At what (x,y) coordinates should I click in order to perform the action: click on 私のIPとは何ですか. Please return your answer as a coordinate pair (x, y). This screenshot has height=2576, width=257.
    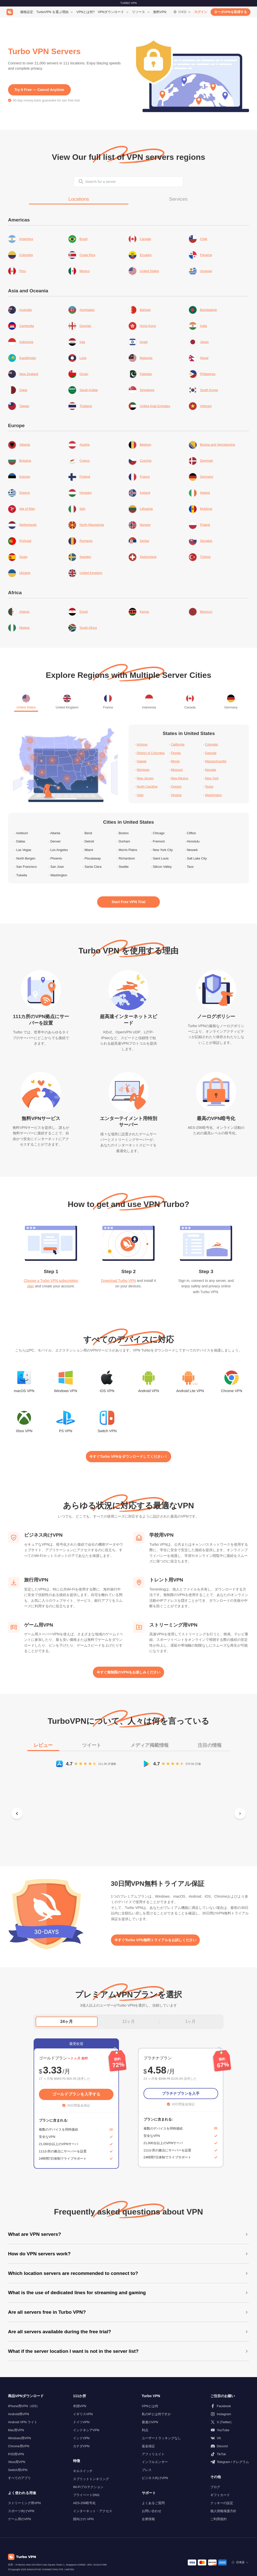
    Looking at the image, I should click on (156, 2414).